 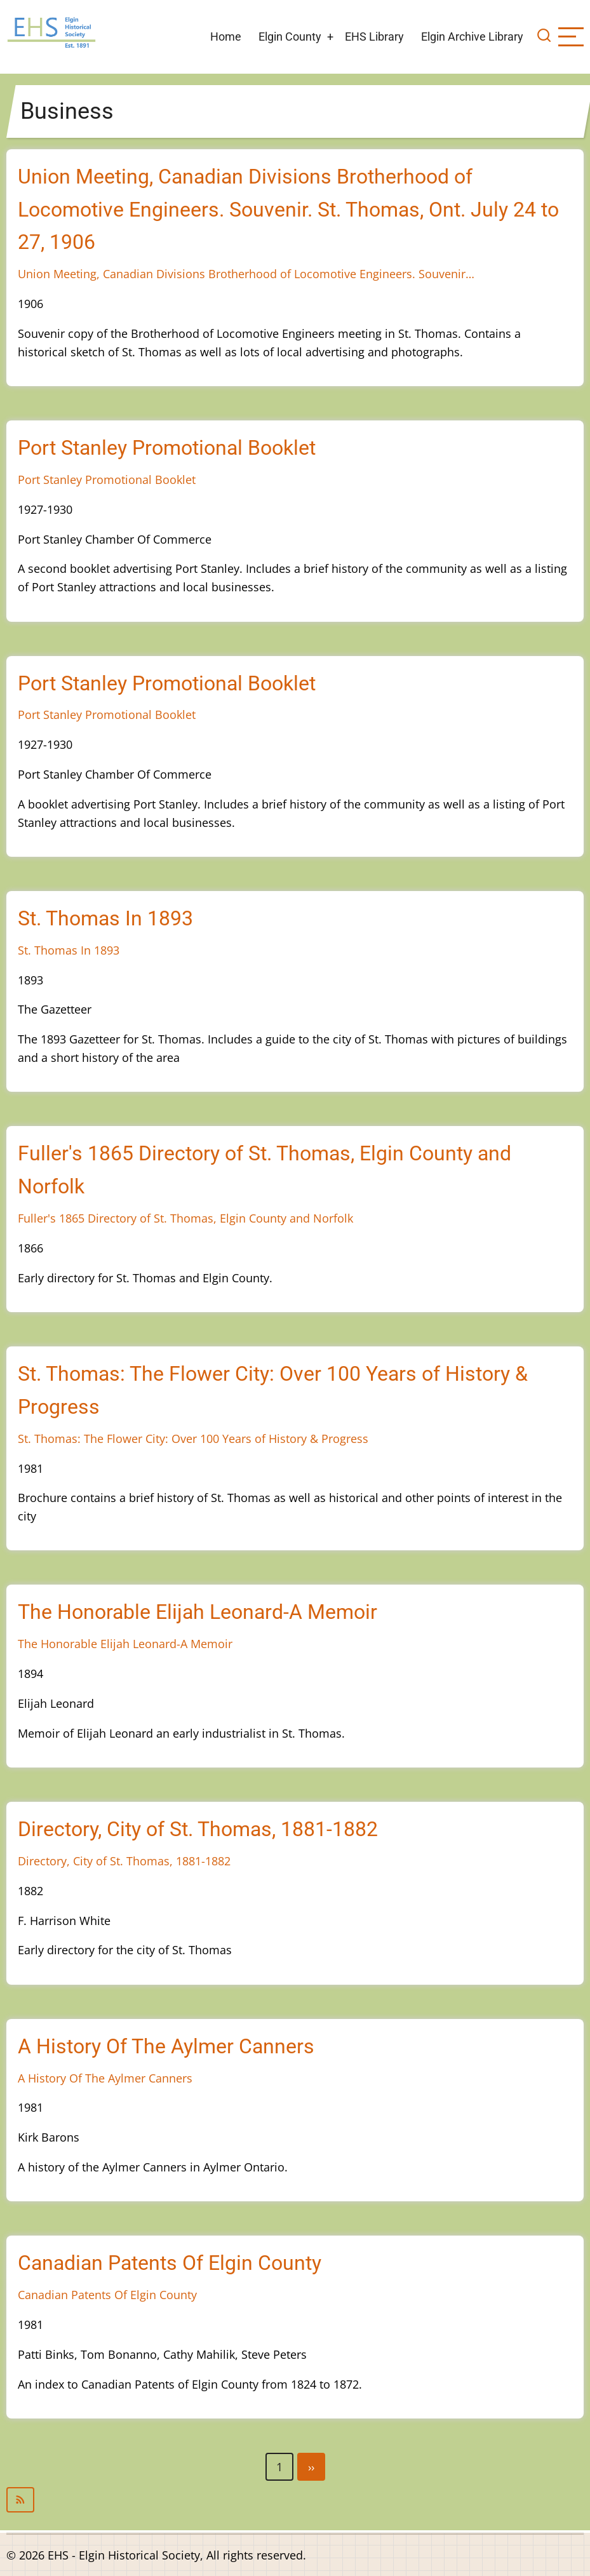 What do you see at coordinates (225, 36) in the screenshot?
I see `Home` at bounding box center [225, 36].